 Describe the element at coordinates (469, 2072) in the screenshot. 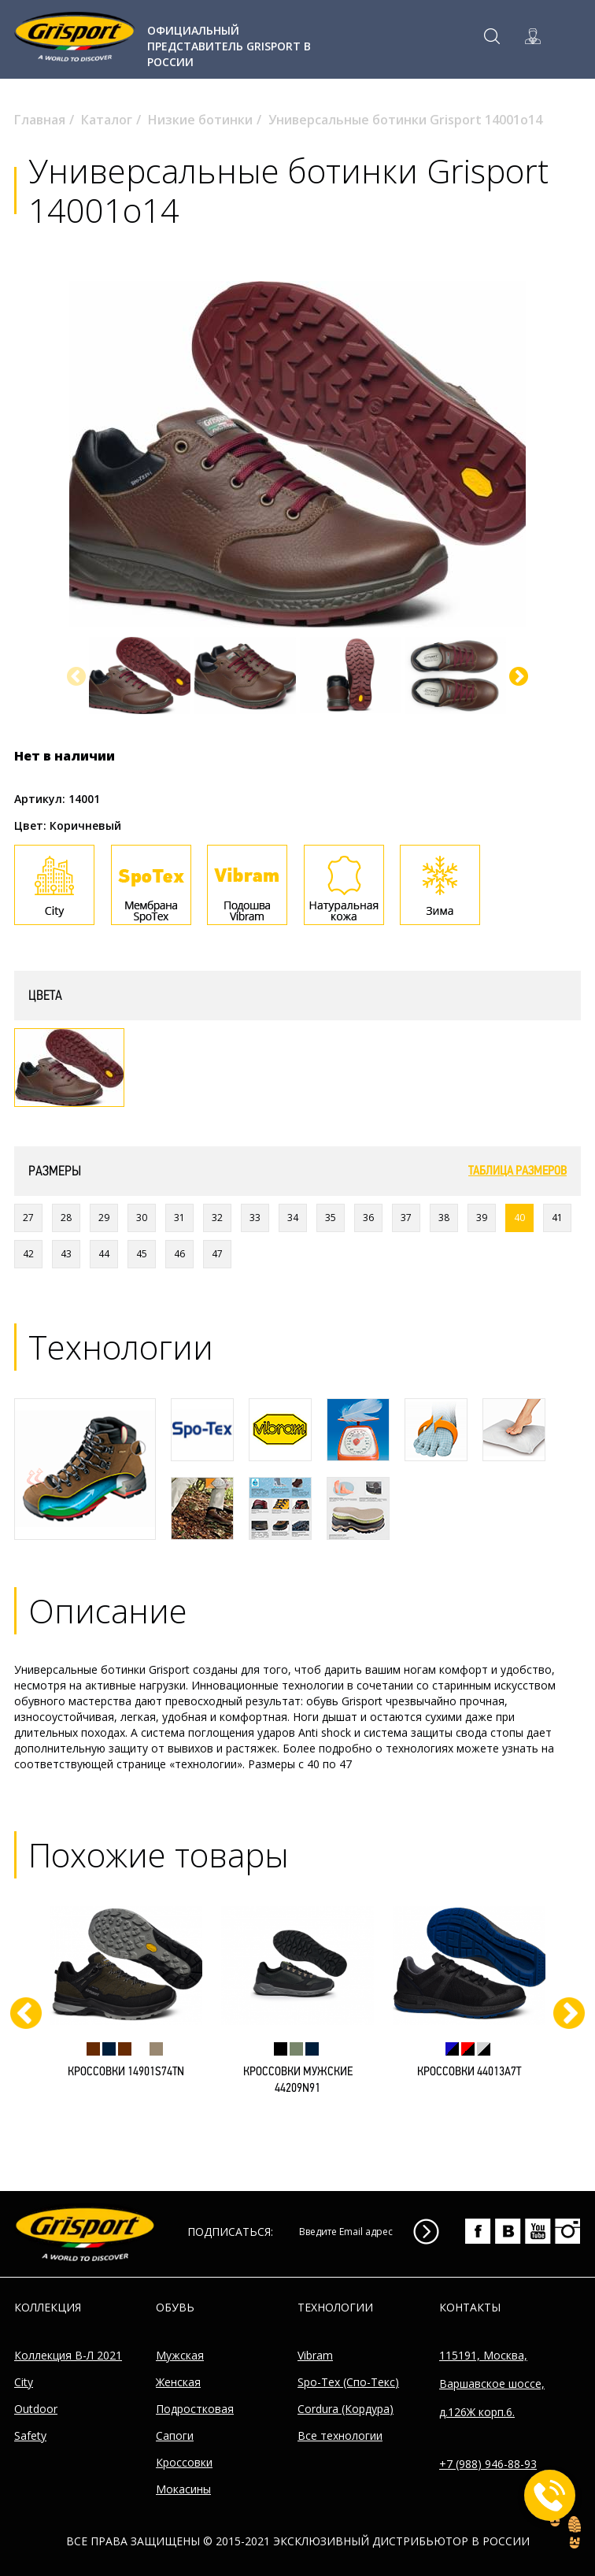

I see `Кроссовки 44013A7t` at that location.